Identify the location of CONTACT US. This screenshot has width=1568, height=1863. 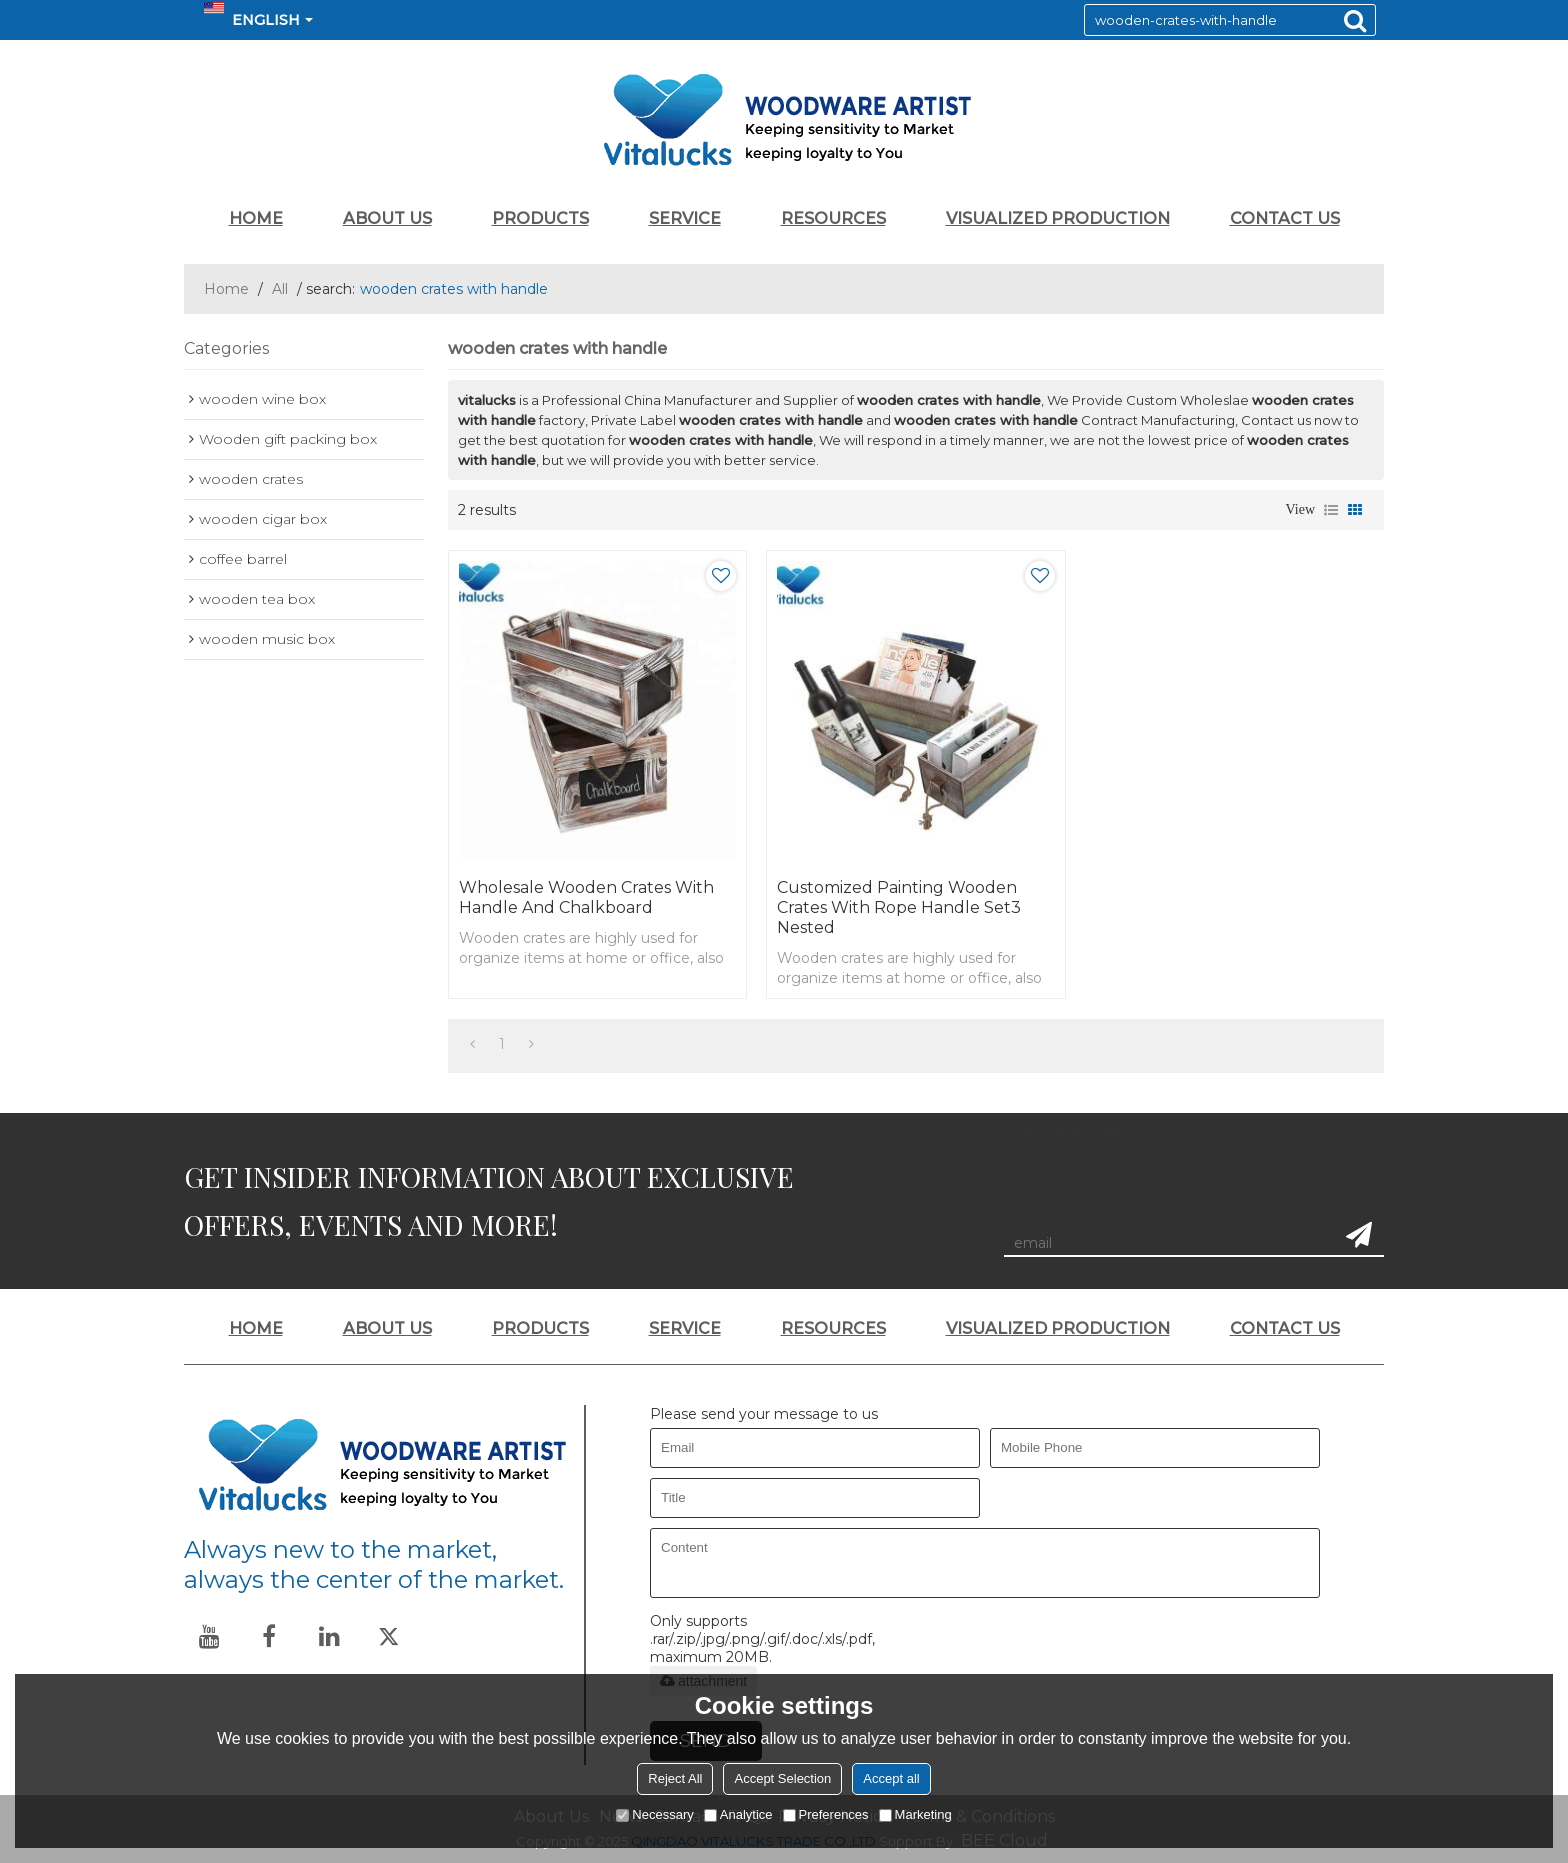
(1285, 218).